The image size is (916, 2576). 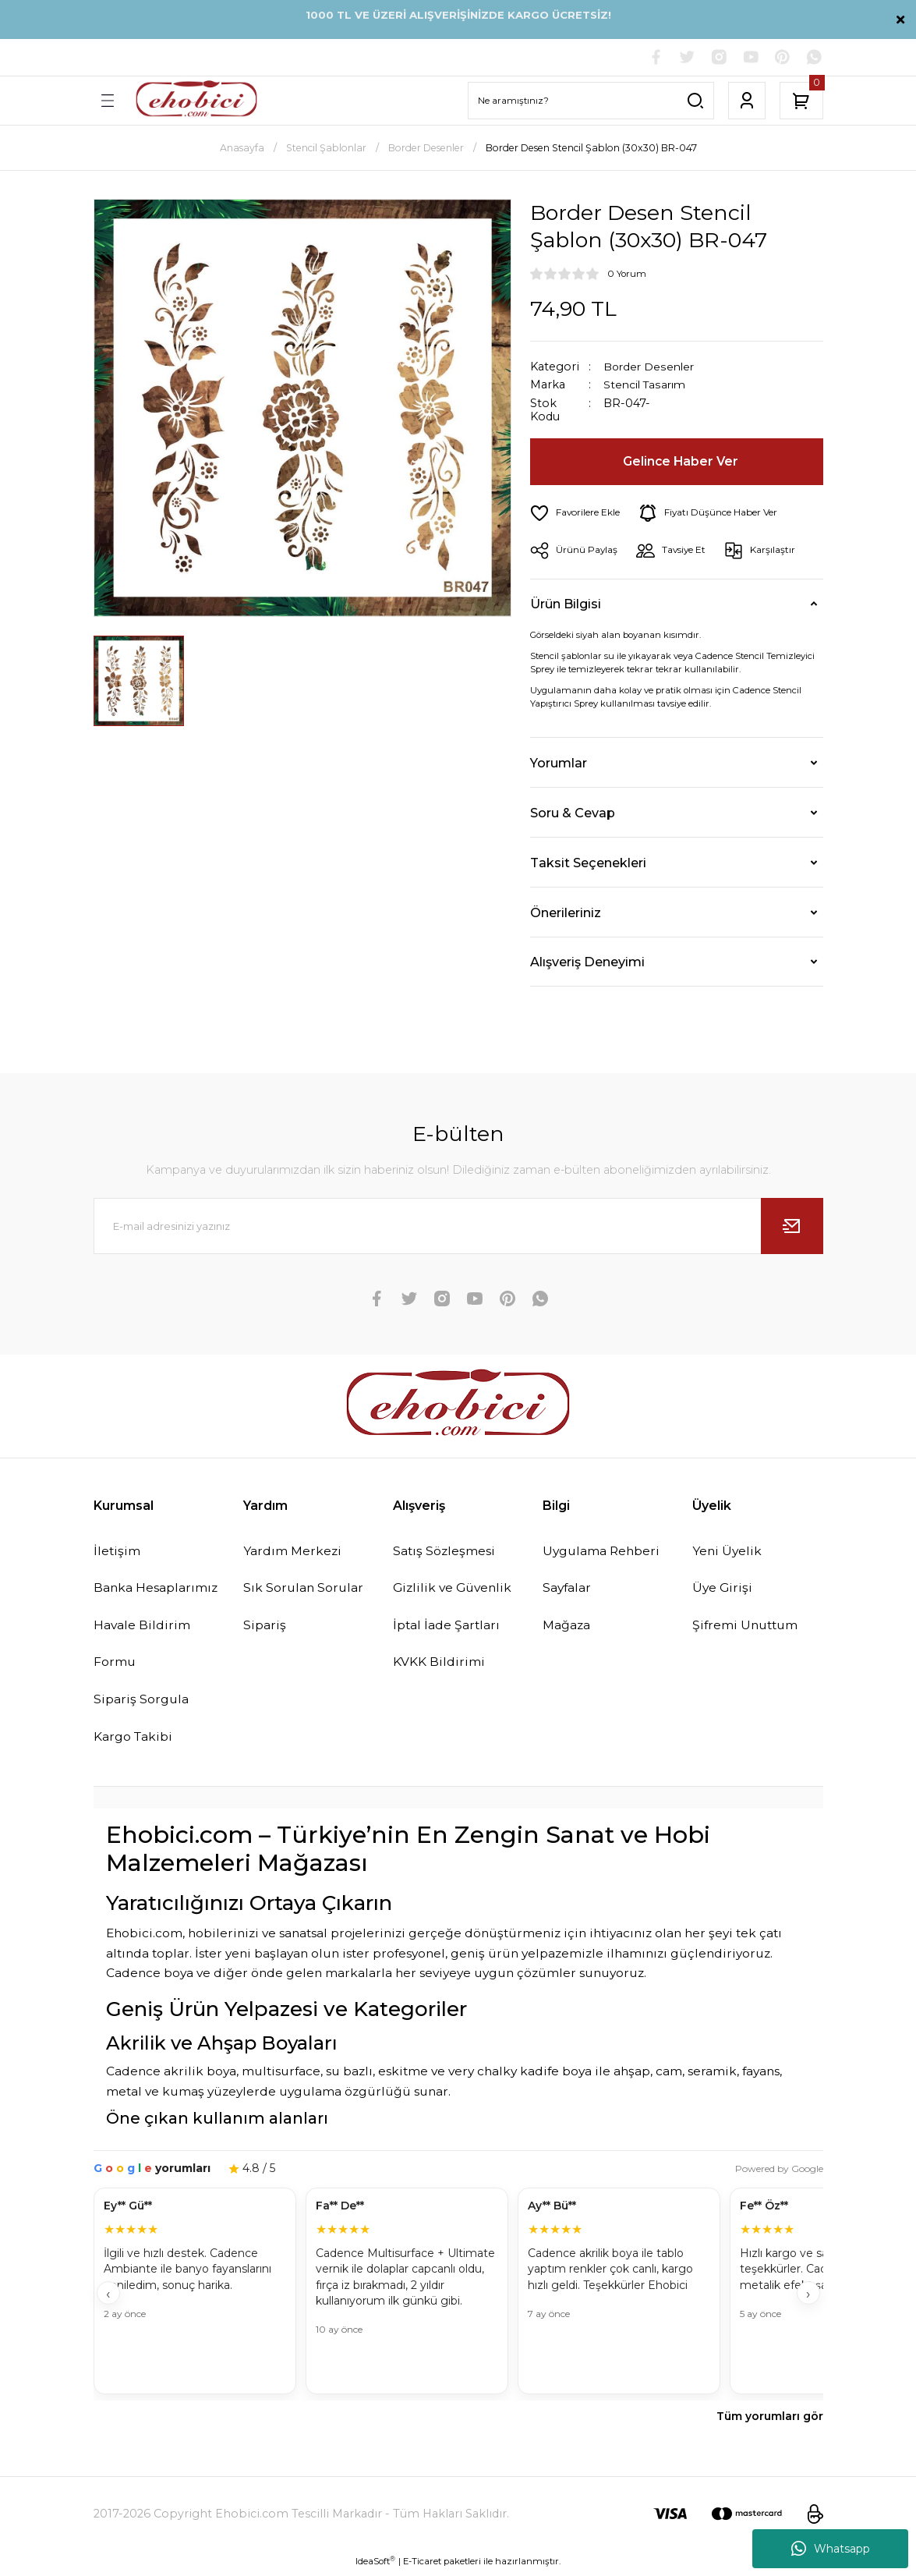 What do you see at coordinates (171, 2075) in the screenshot?
I see `Cadence akrilik boya` at bounding box center [171, 2075].